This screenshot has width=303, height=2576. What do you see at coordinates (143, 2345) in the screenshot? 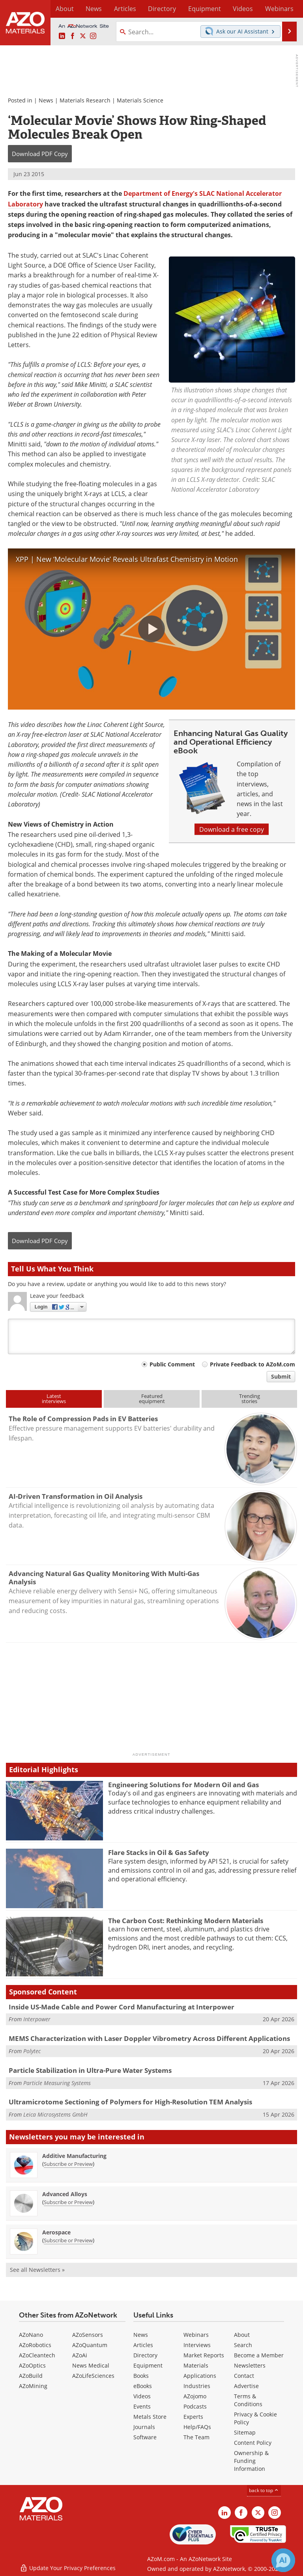
I see `Articles` at bounding box center [143, 2345].